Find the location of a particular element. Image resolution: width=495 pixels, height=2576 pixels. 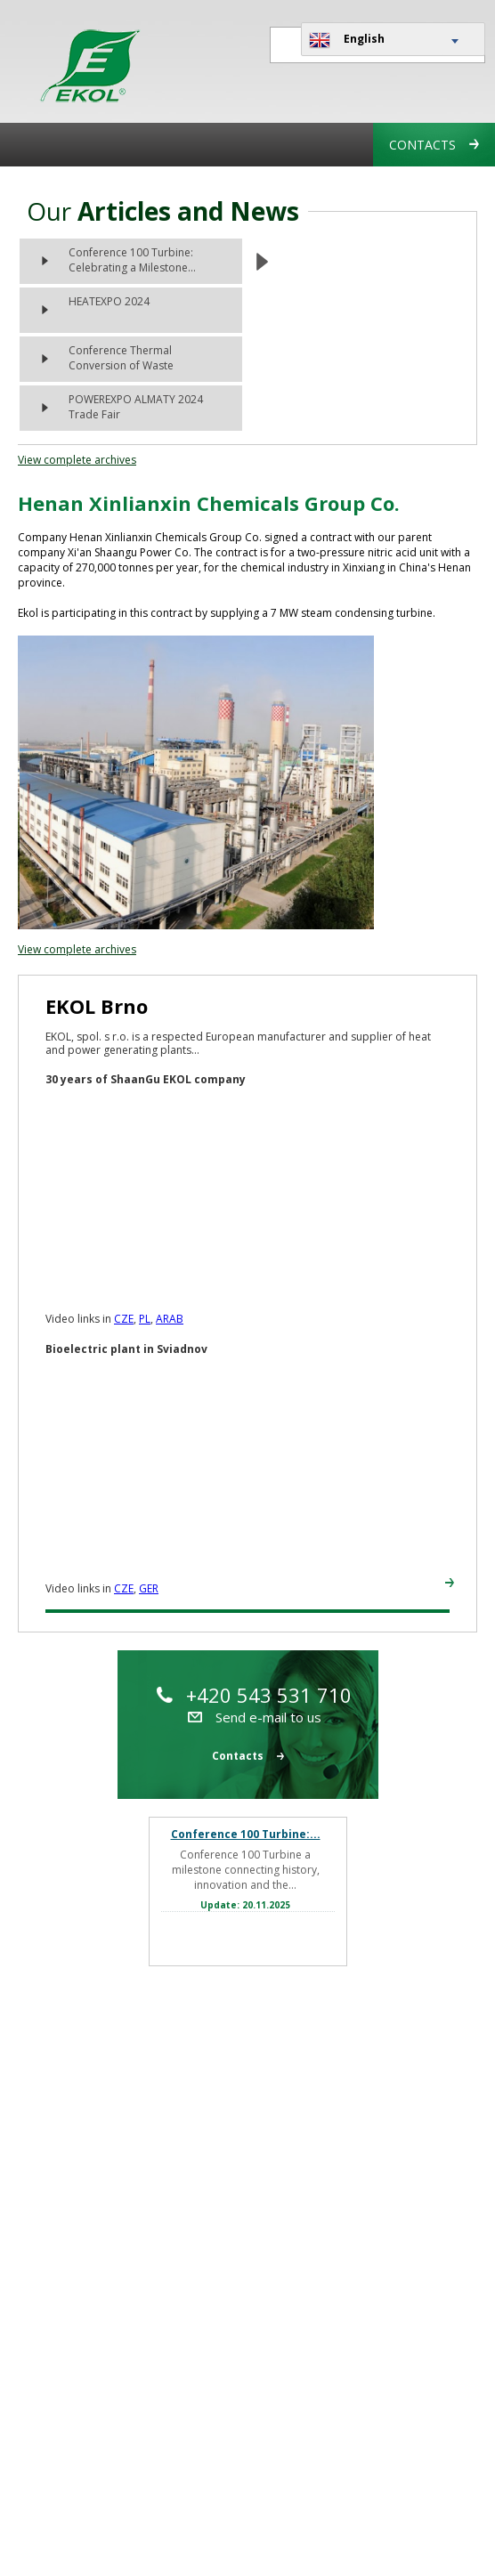

Contacts is located at coordinates (434, 144).